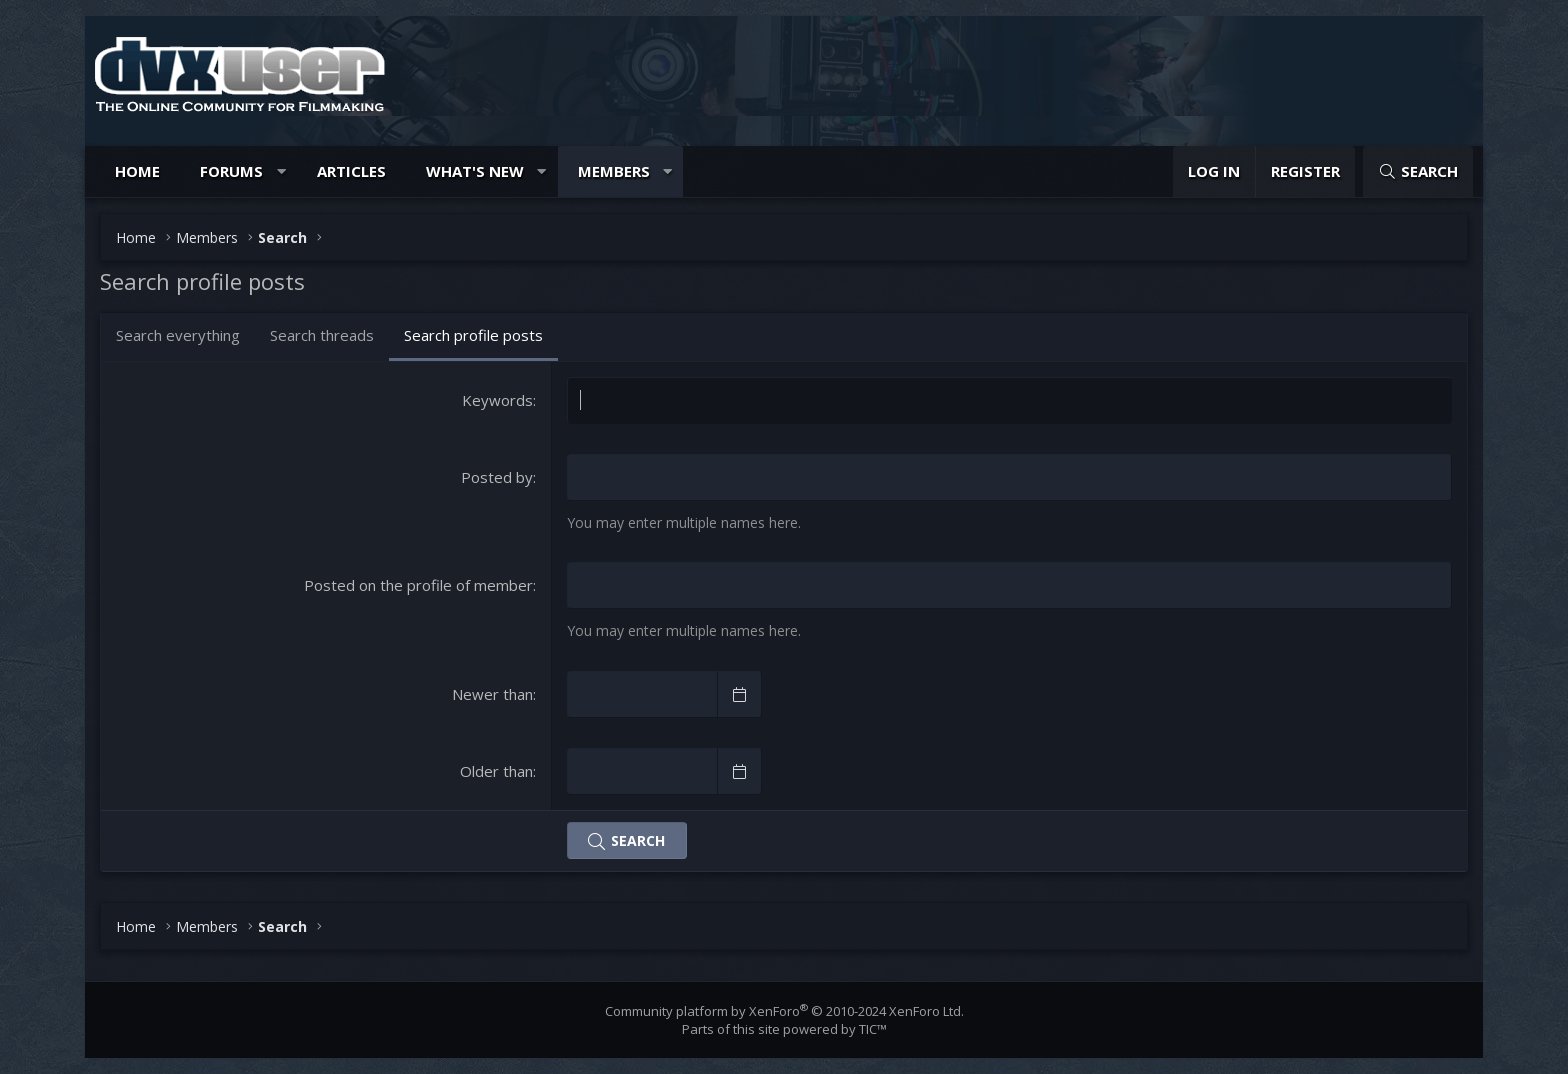  Describe the element at coordinates (351, 171) in the screenshot. I see `Articles` at that location.